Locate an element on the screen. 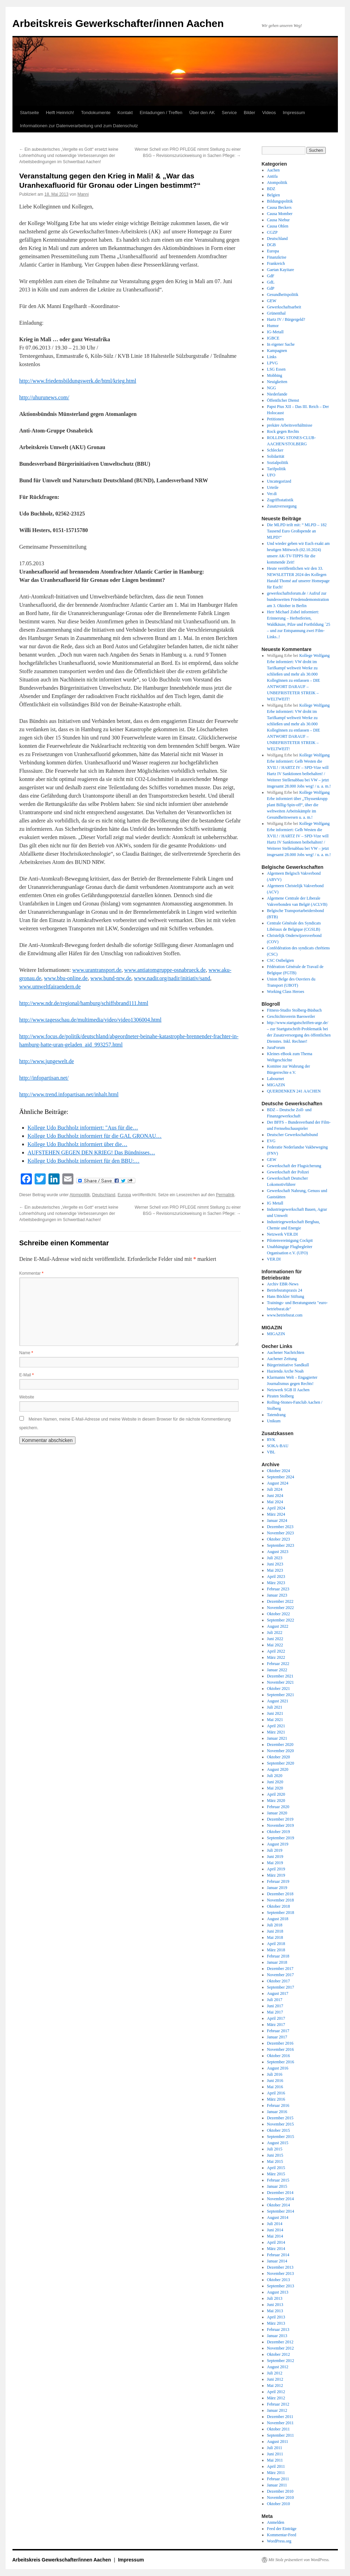 Image resolution: width=350 pixels, height=2576 pixels. RVK is located at coordinates (271, 1439).